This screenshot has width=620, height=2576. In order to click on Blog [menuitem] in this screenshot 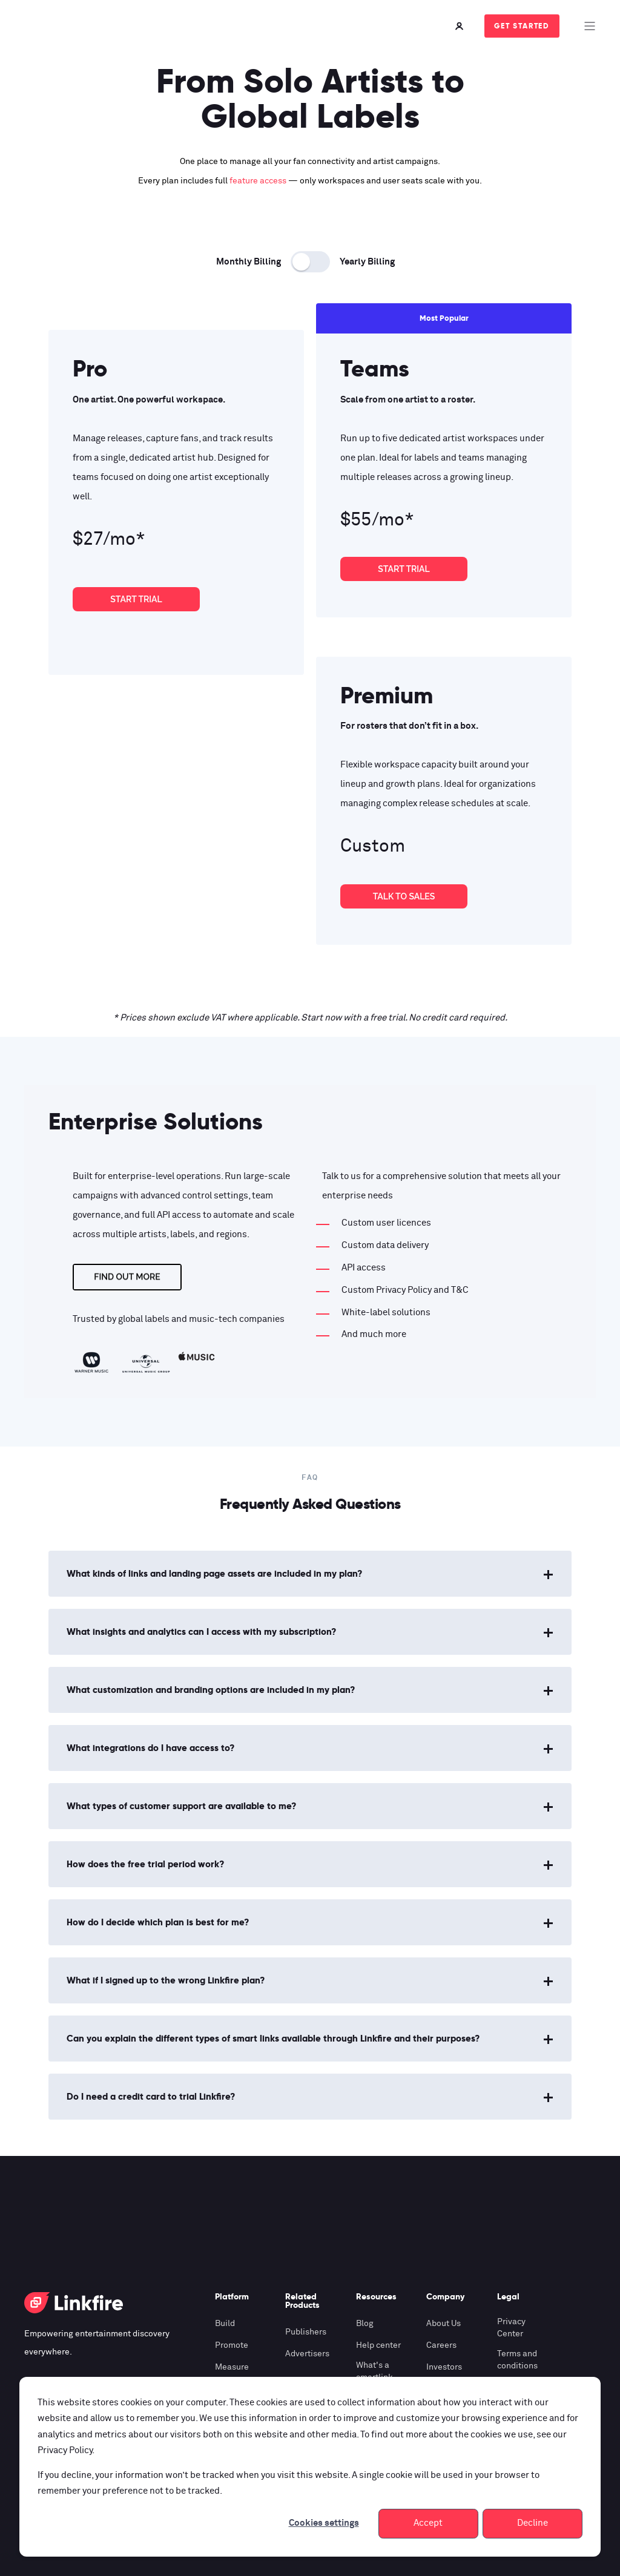, I will do `click(365, 2323)`.